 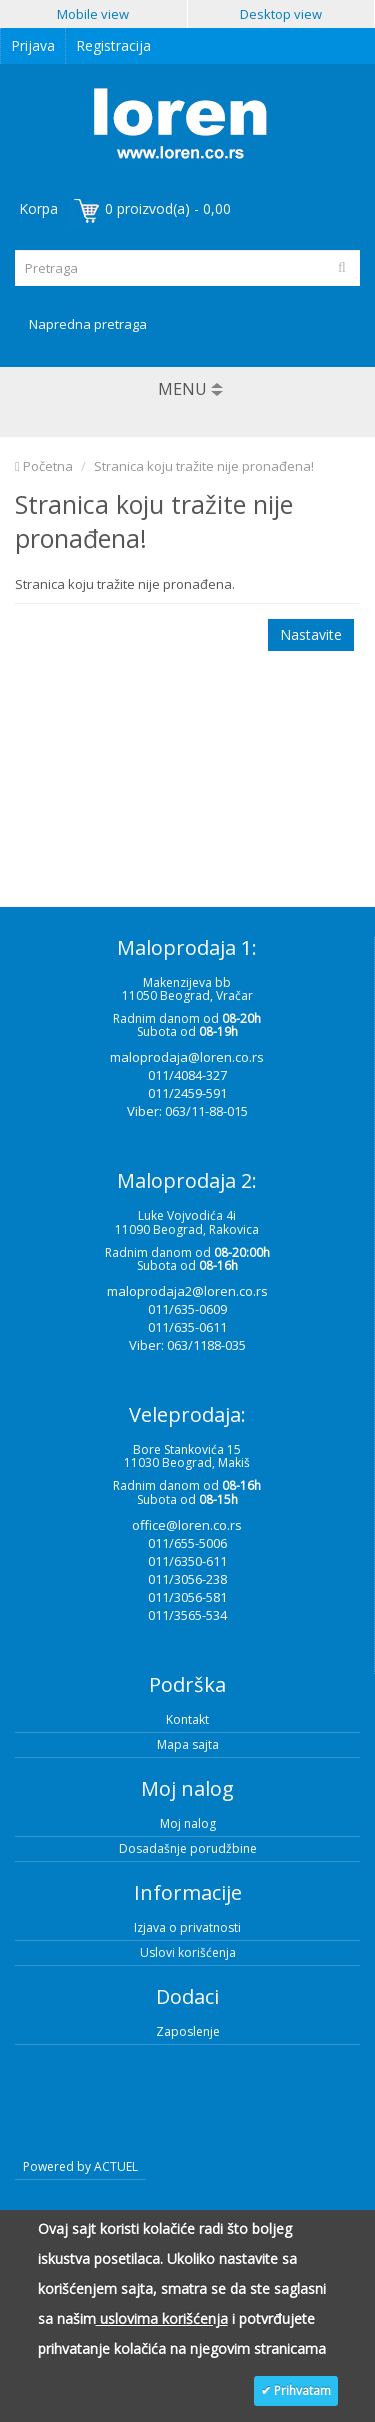 I want to click on Uslovi korišćenja, so click(x=188, y=1952).